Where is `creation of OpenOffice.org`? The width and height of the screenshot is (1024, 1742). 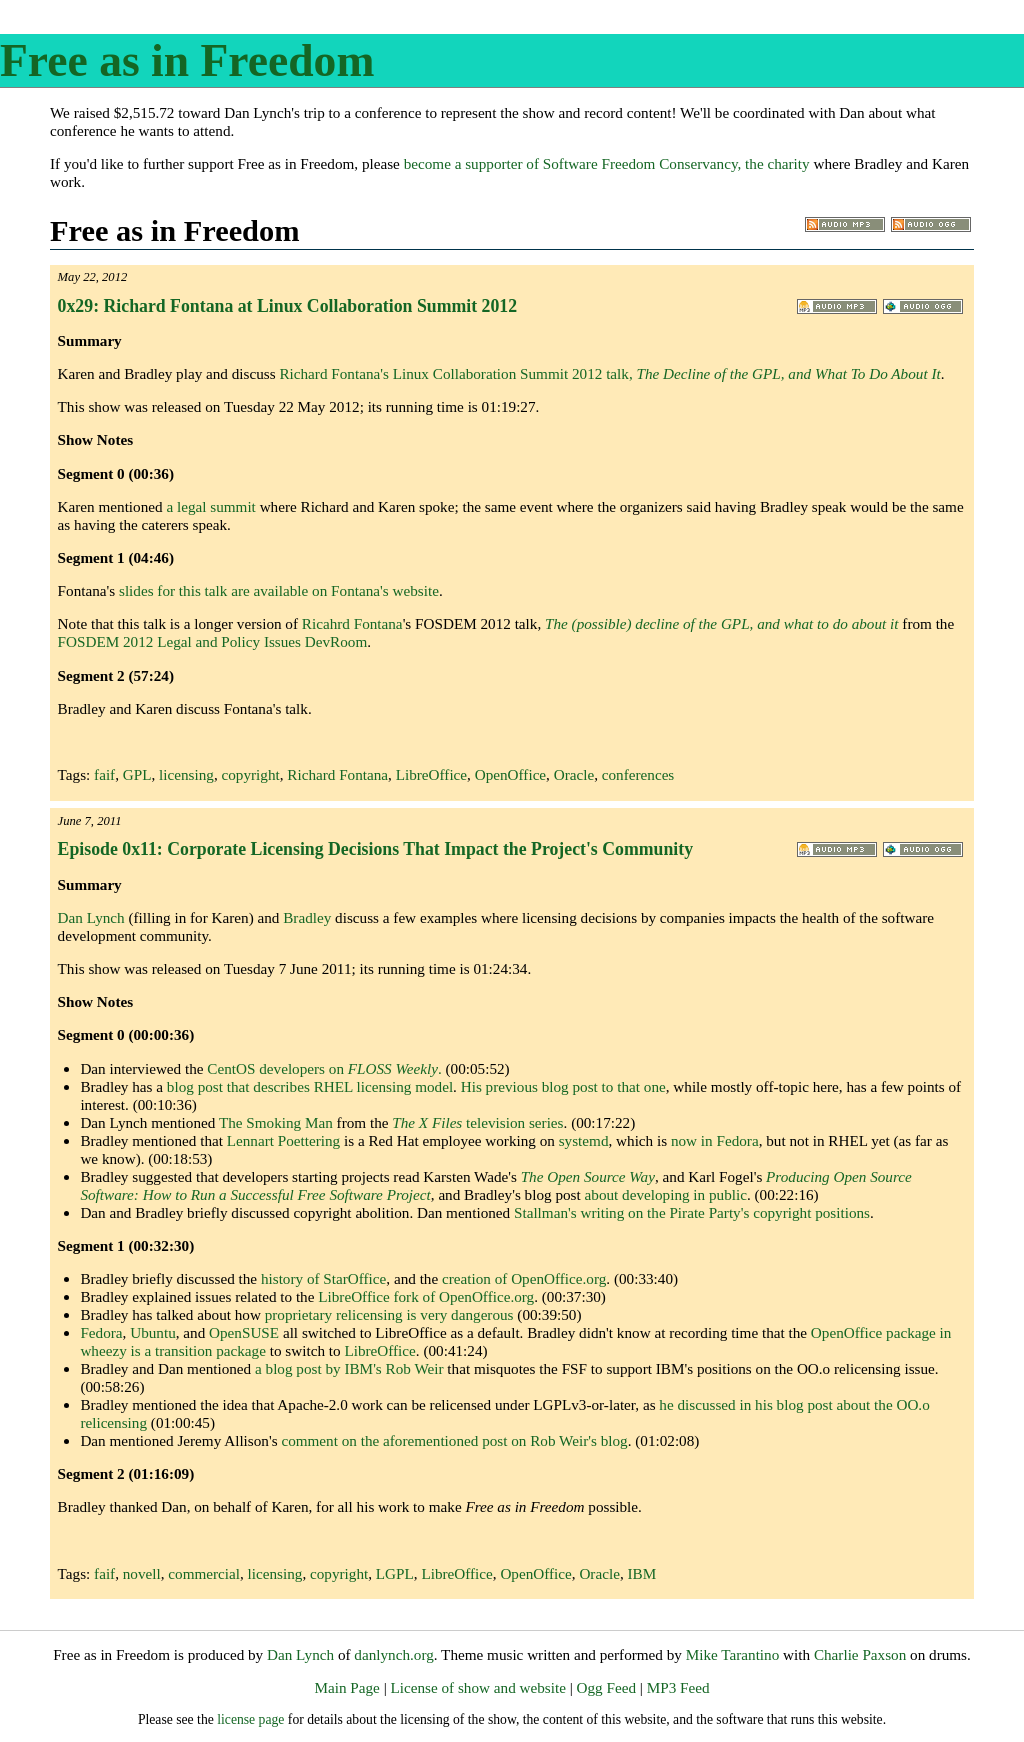
creation of OpenOffice.org is located at coordinates (524, 1278).